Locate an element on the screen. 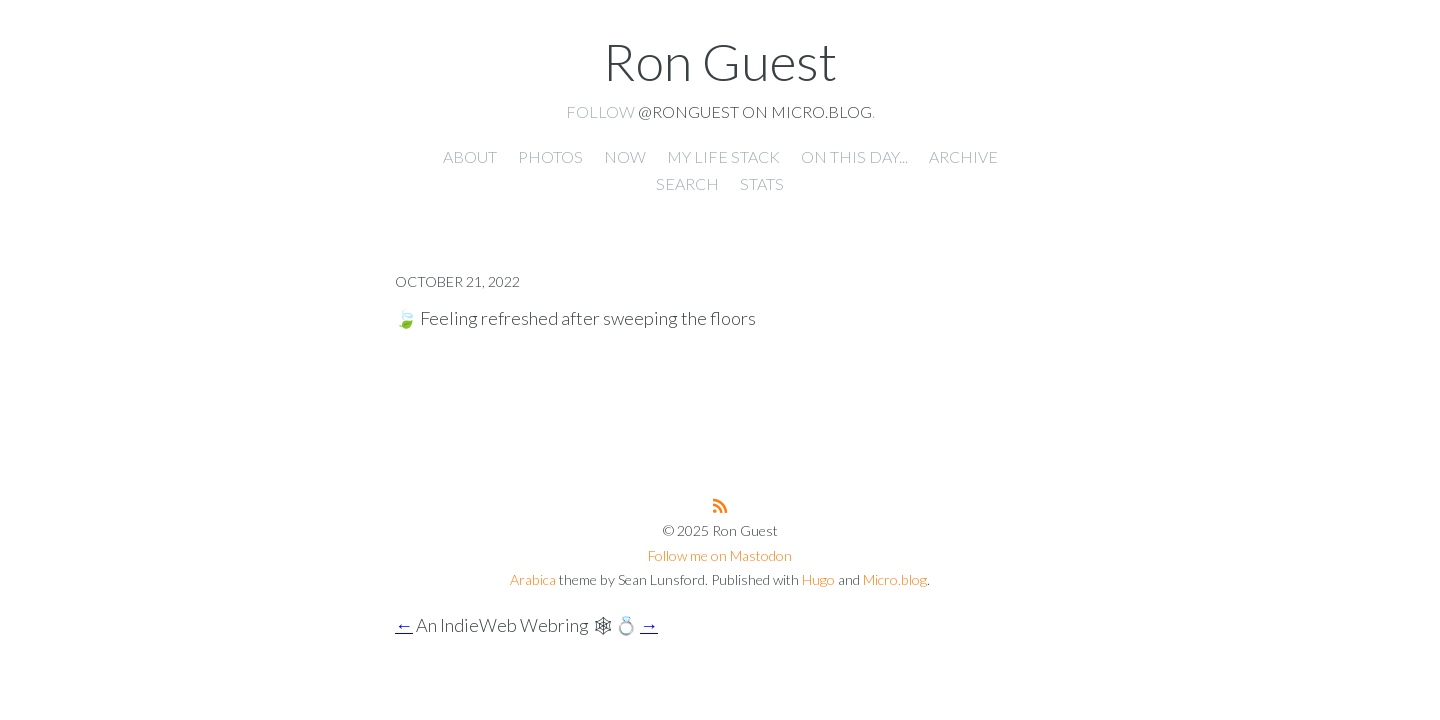  Ron Guest is located at coordinates (720, 61).